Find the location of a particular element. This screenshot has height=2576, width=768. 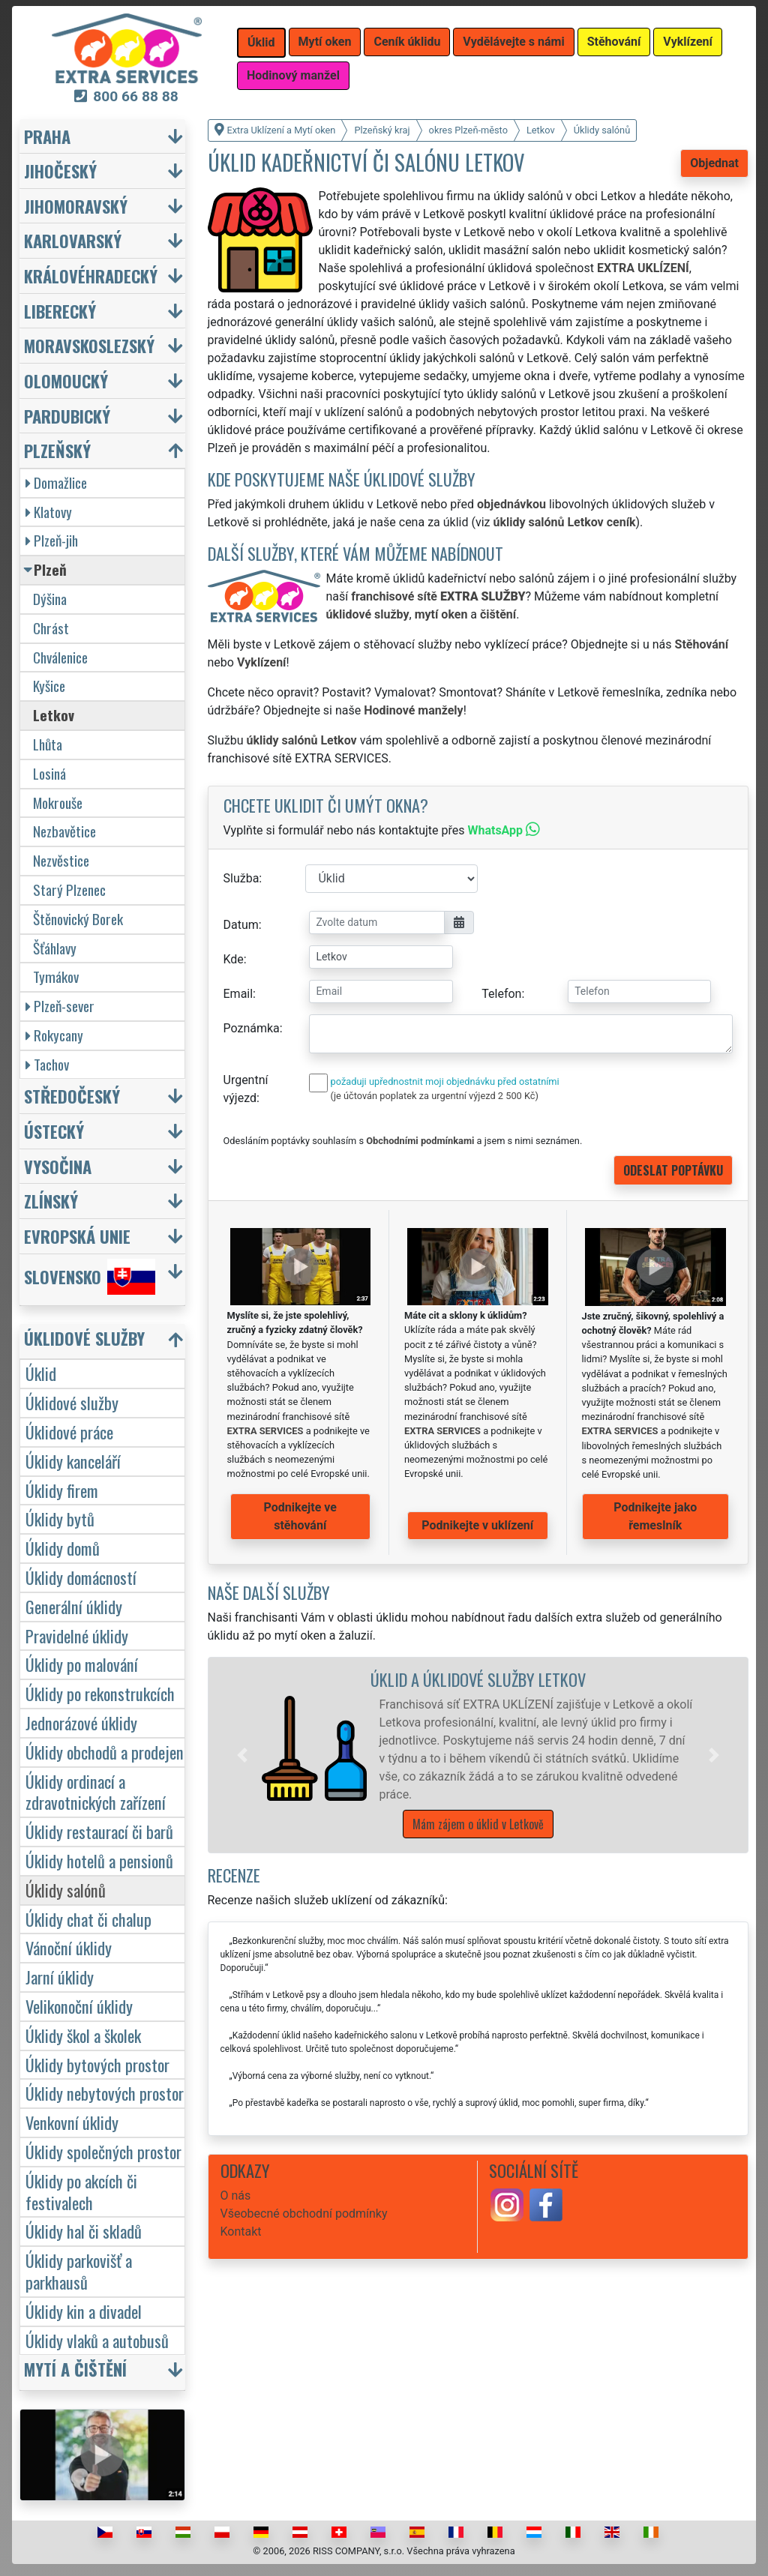

Úklidy hal či skladů is located at coordinates (84, 2230).